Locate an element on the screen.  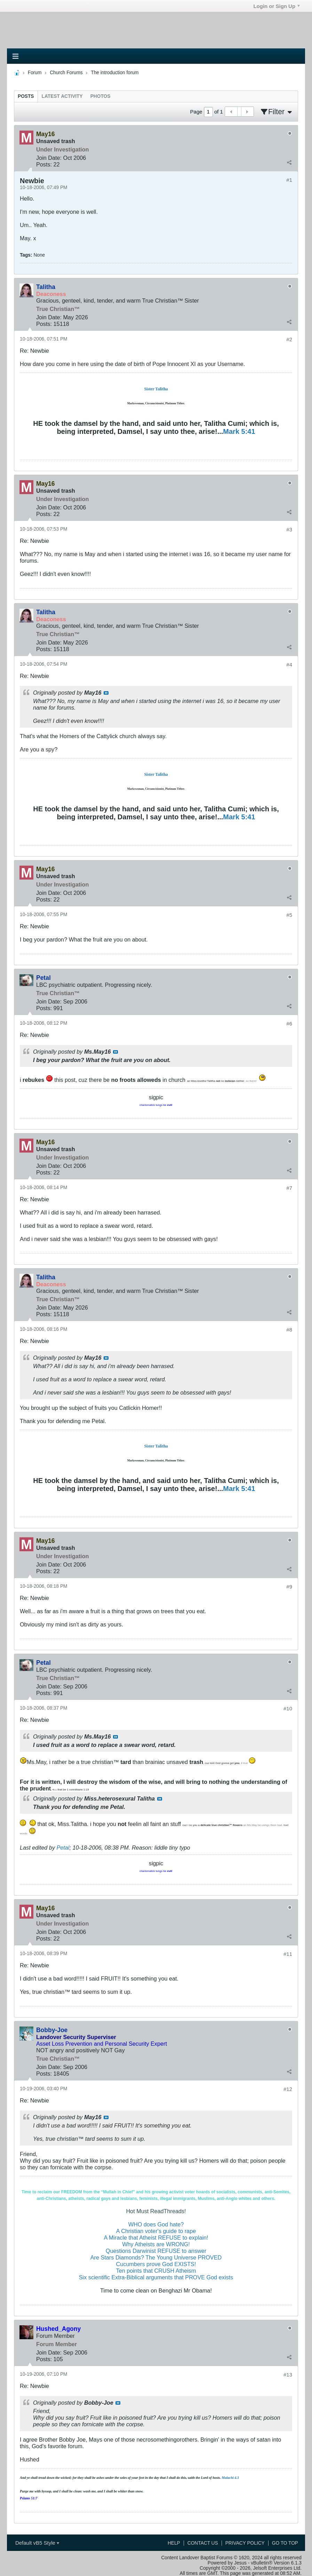
Petal is located at coordinates (63, 1847).